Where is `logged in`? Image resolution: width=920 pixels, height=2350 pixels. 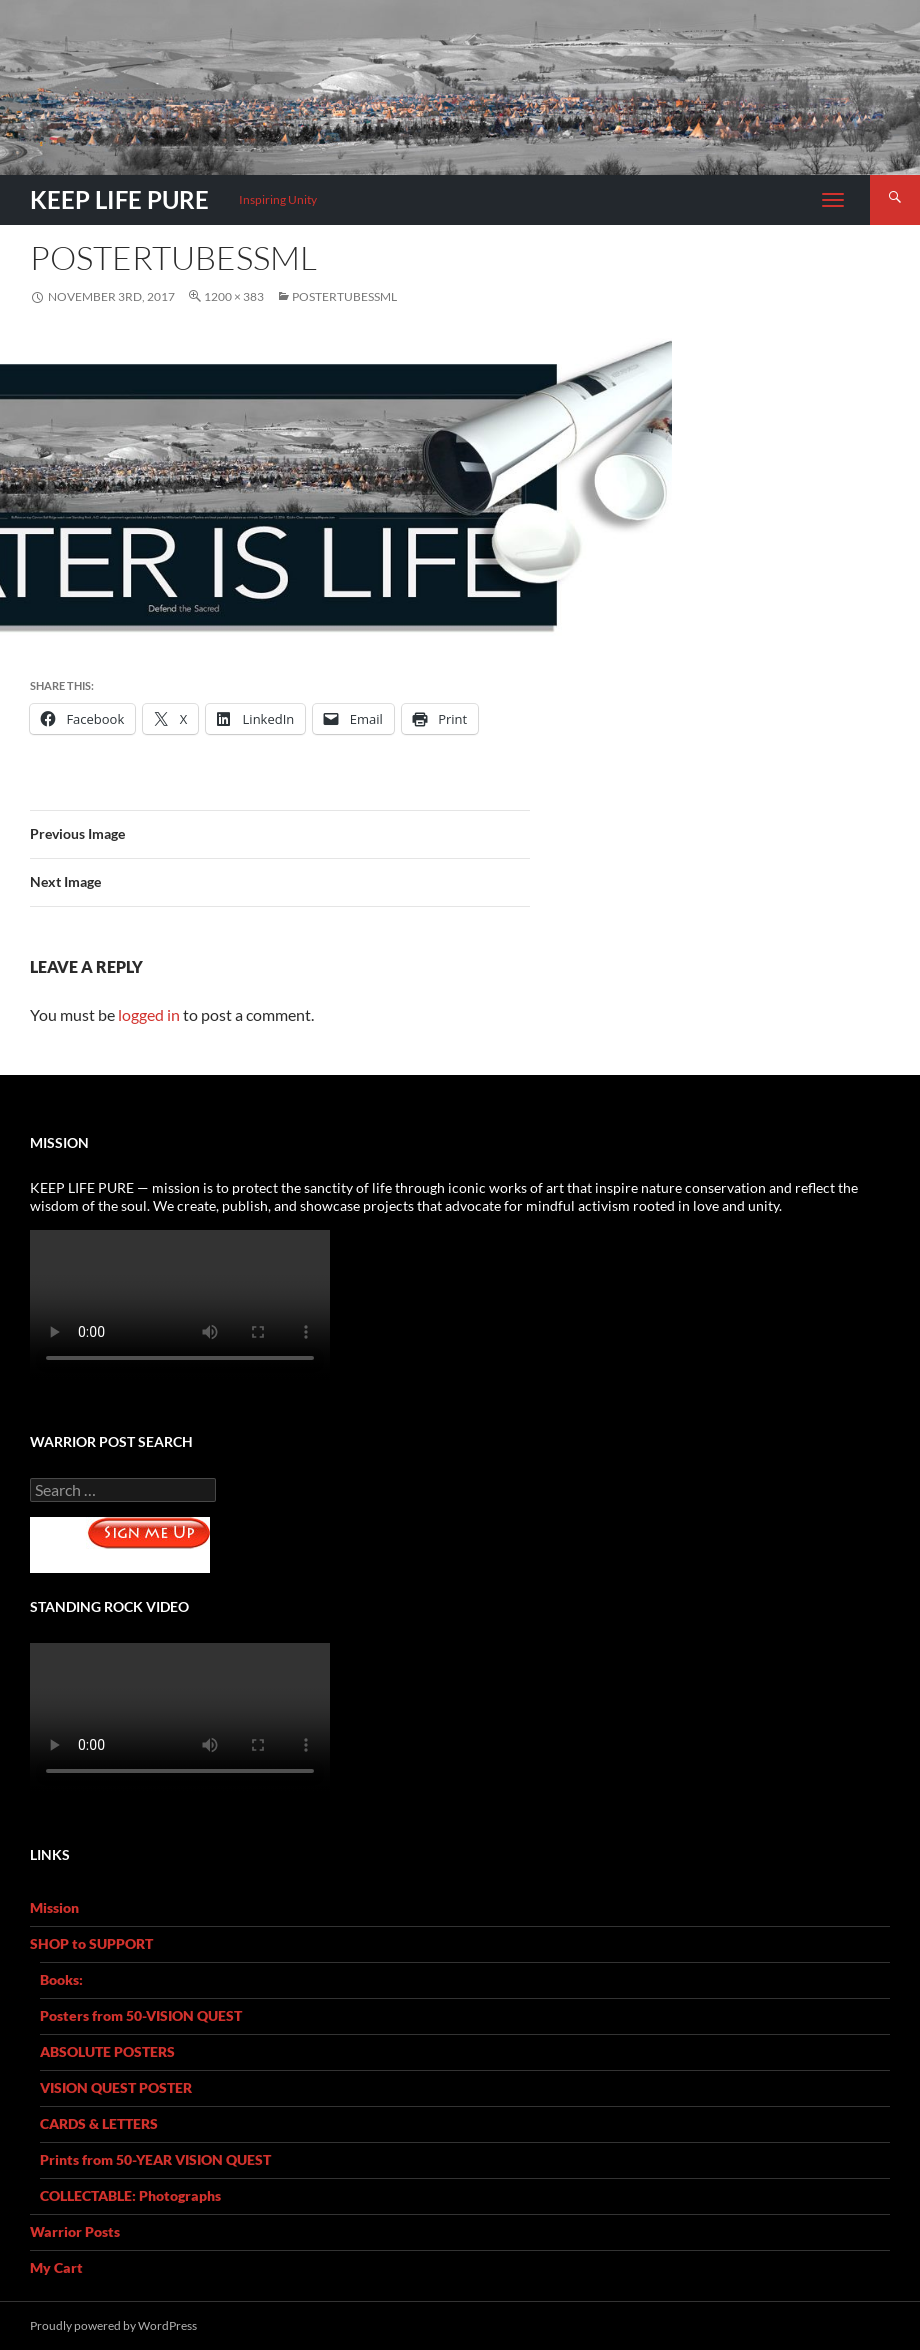
logged in is located at coordinates (149, 1014).